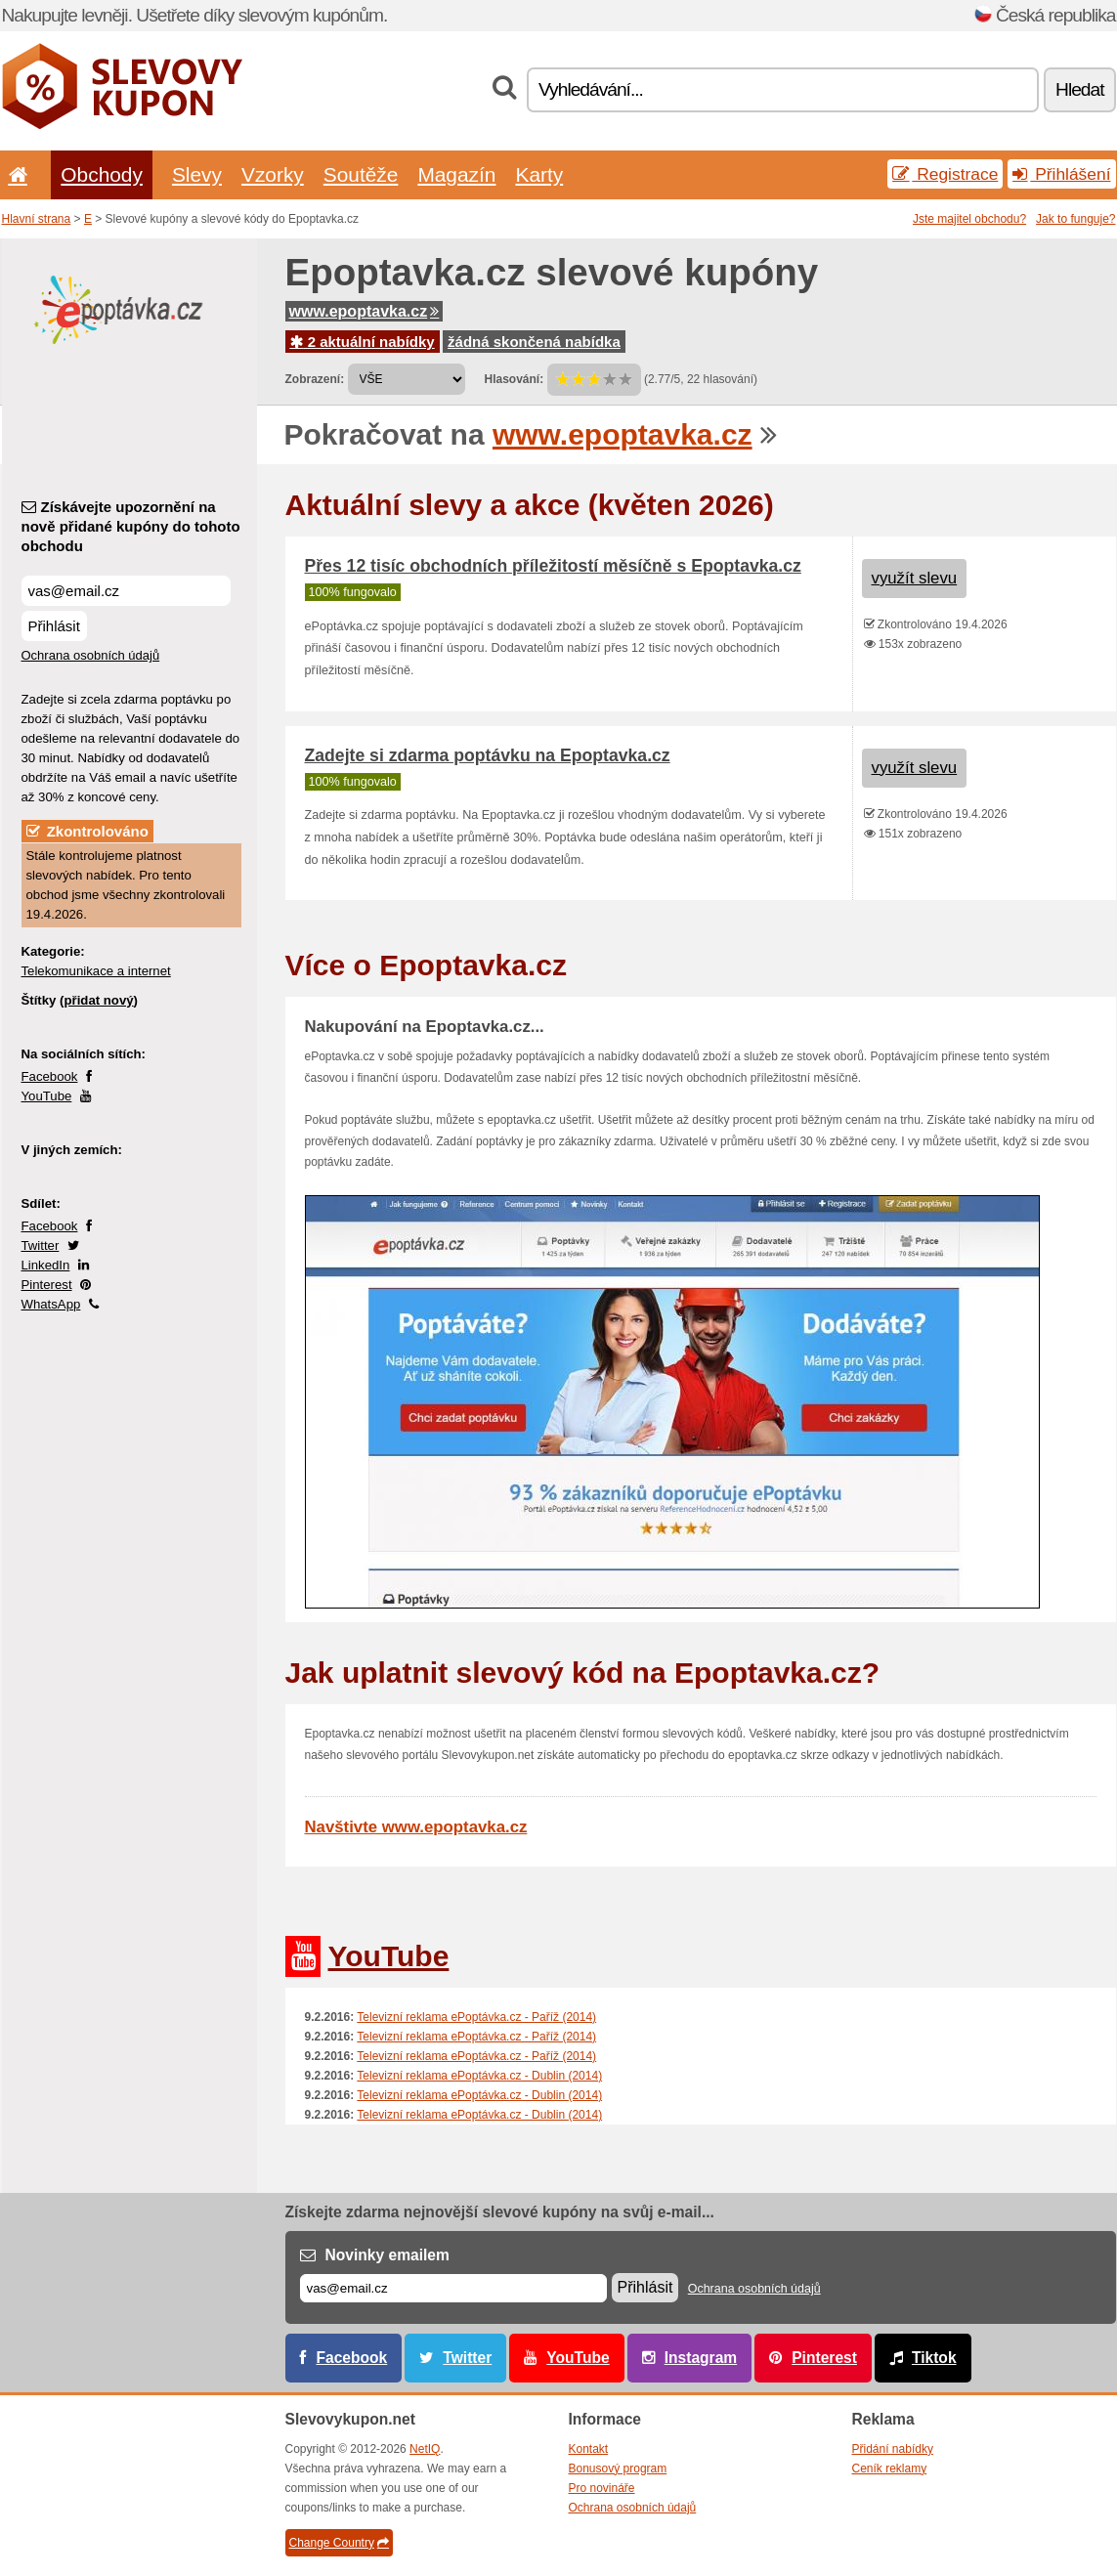  I want to click on Slevy, so click(197, 174).